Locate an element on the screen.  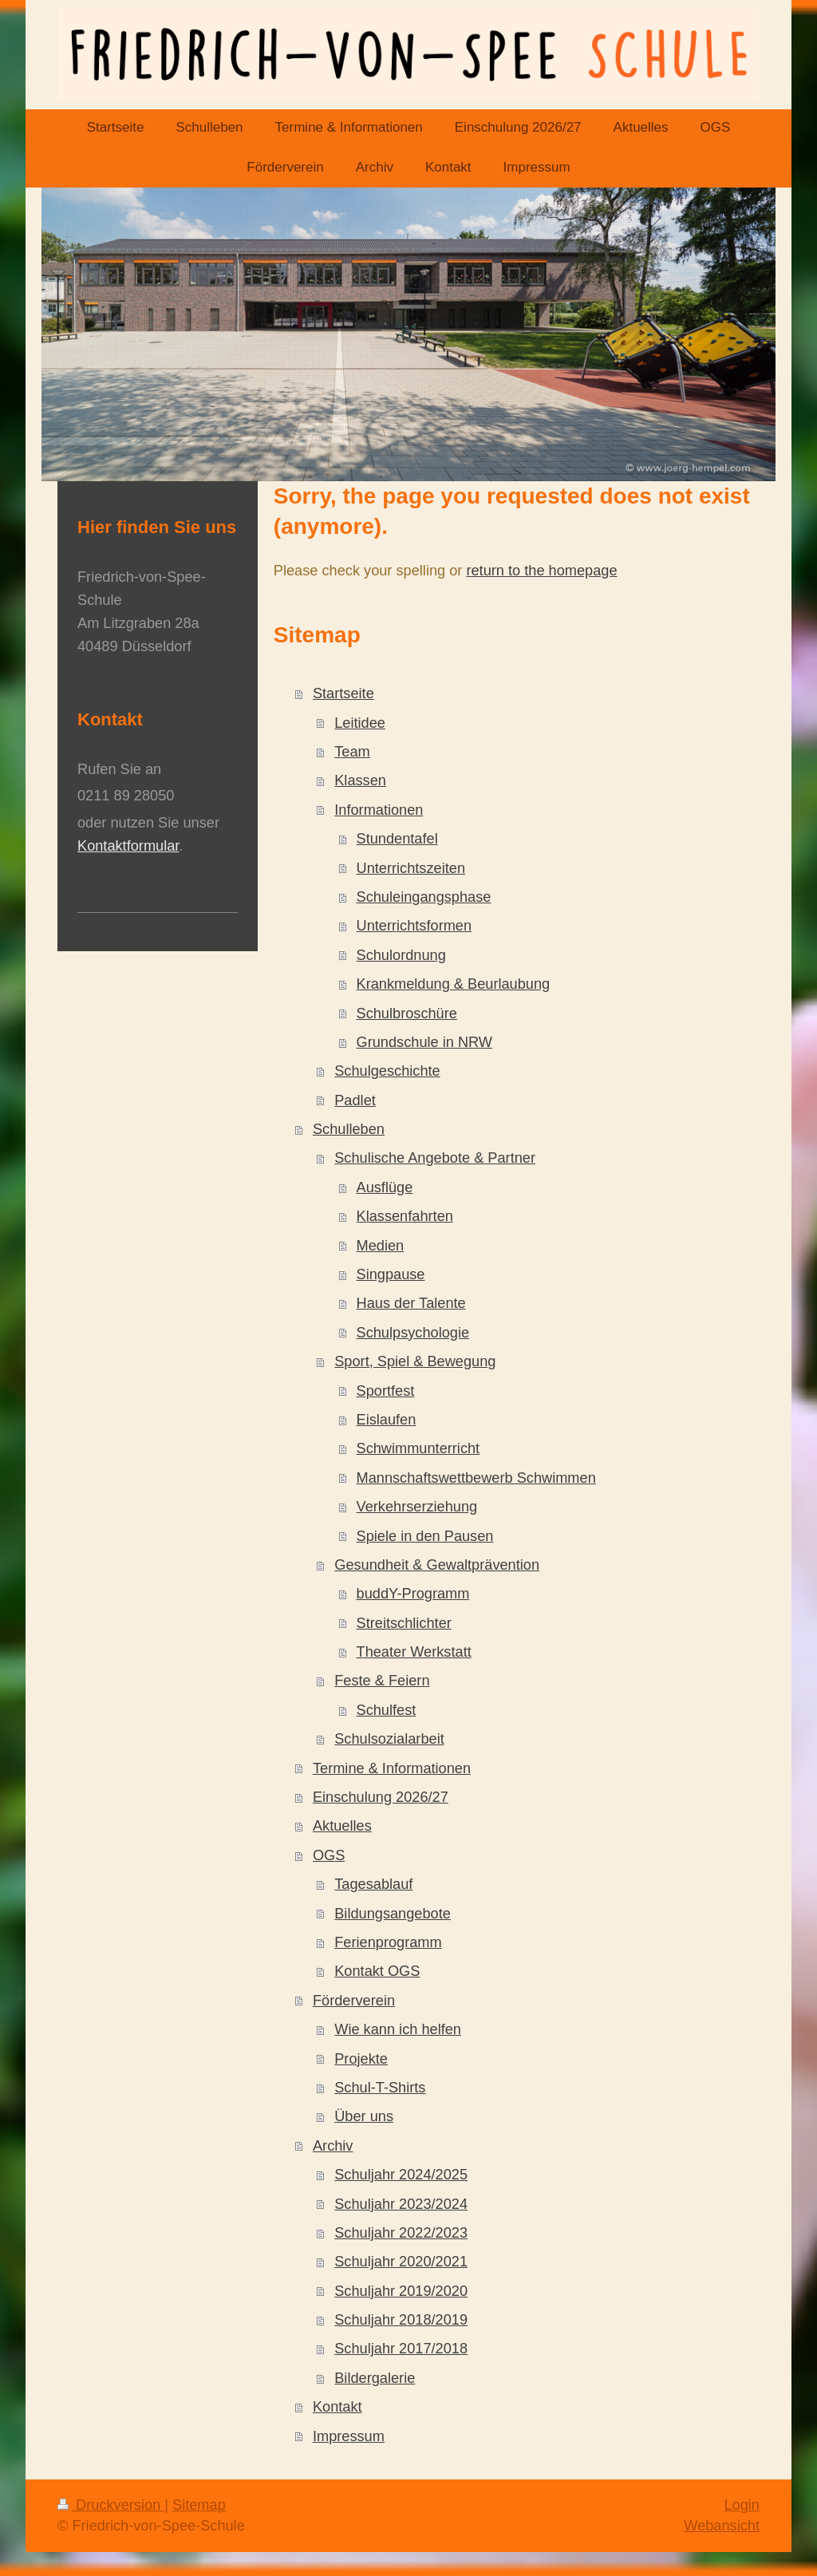
Schulpsychologie is located at coordinates (413, 1333).